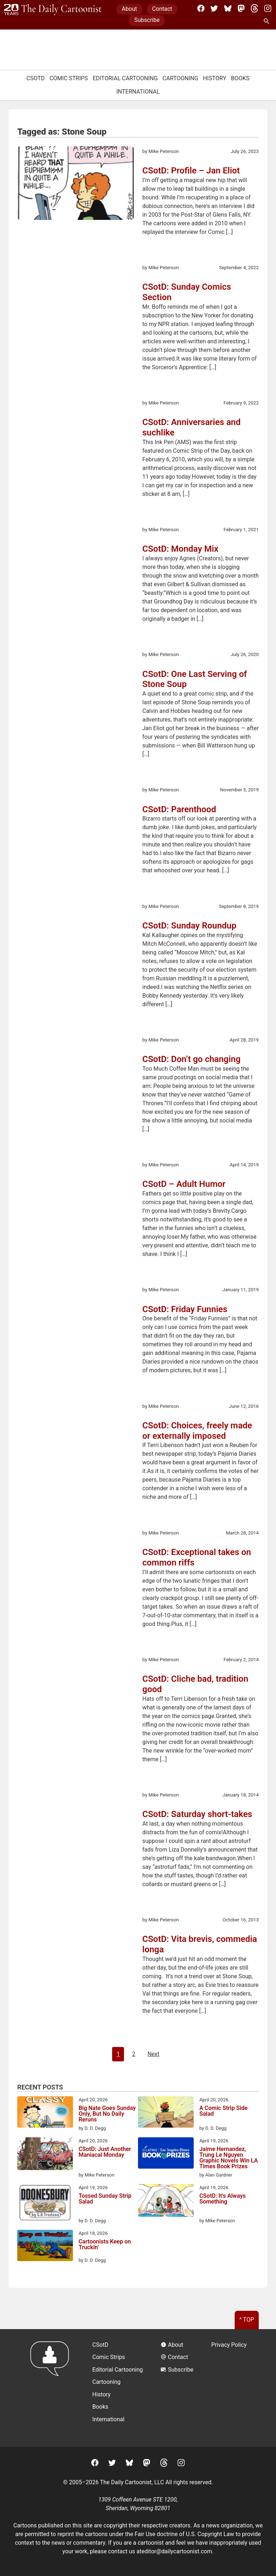 Image resolution: width=276 pixels, height=2576 pixels. I want to click on [CSotD: Just Another Maniacal Monday], so click(45, 2155).